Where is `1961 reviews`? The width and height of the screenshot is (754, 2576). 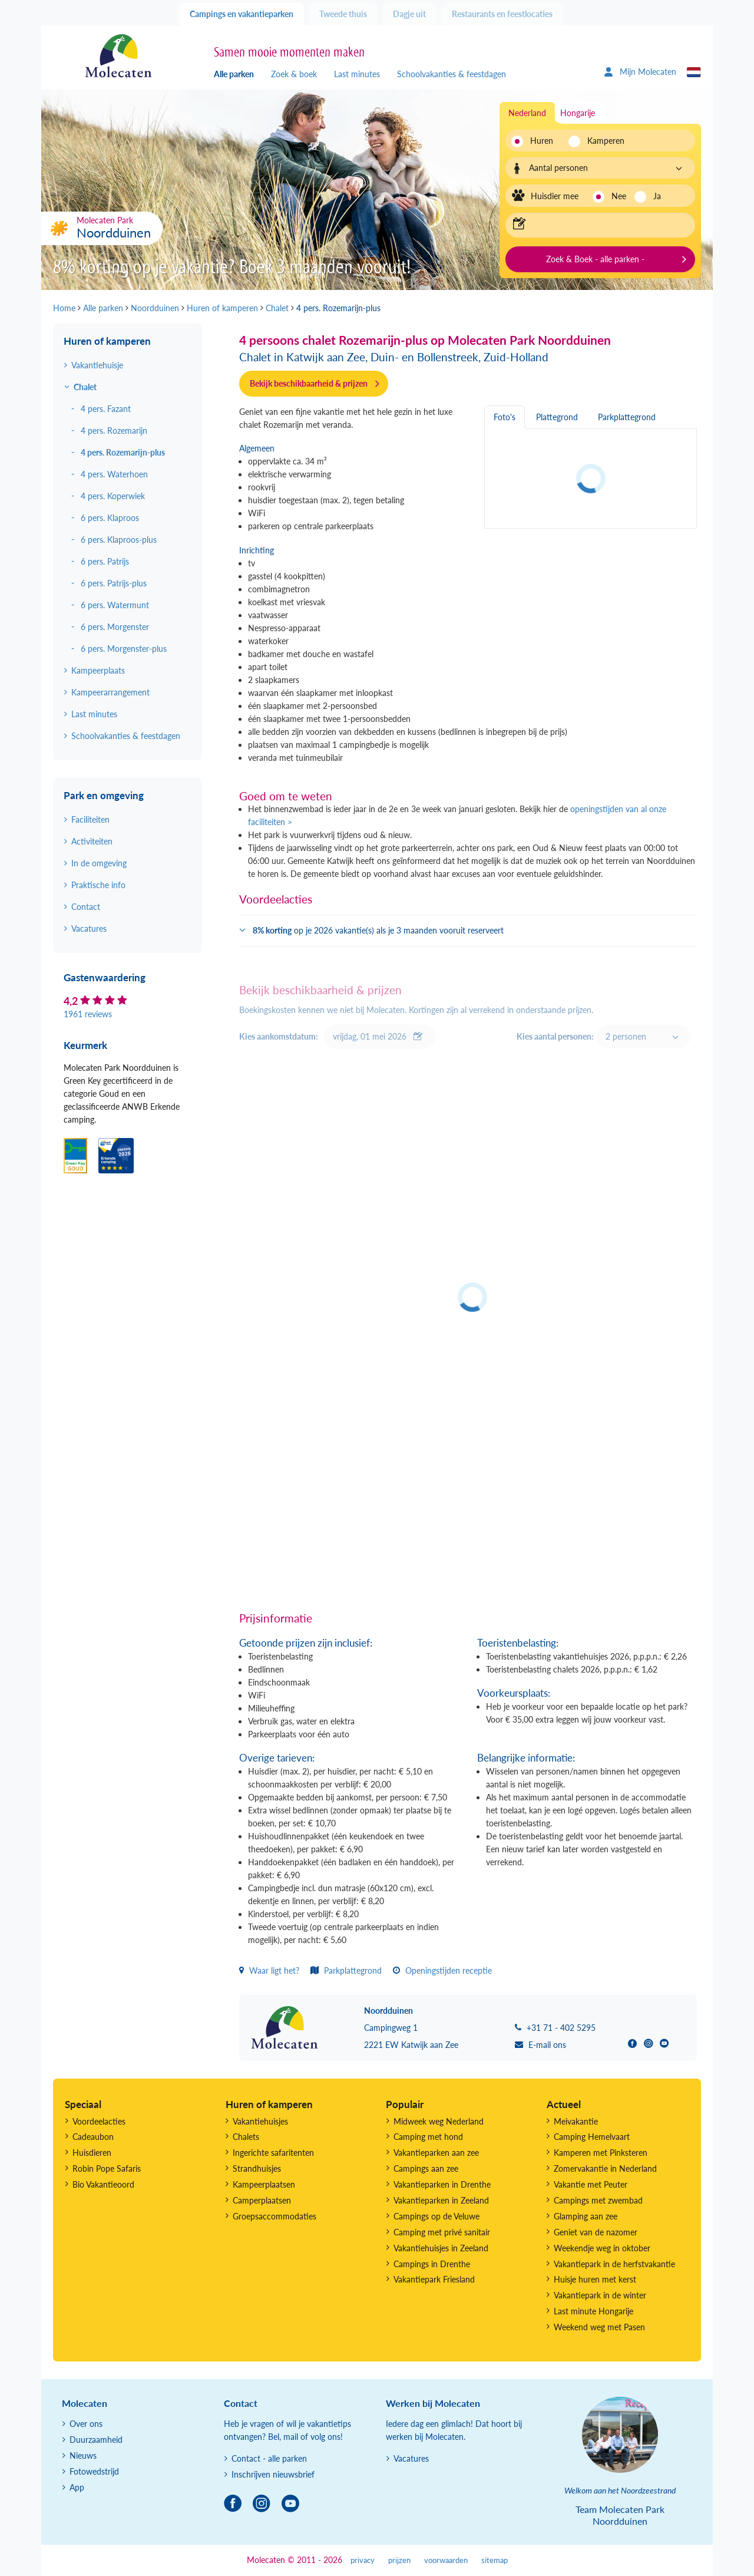 1961 reviews is located at coordinates (88, 1014).